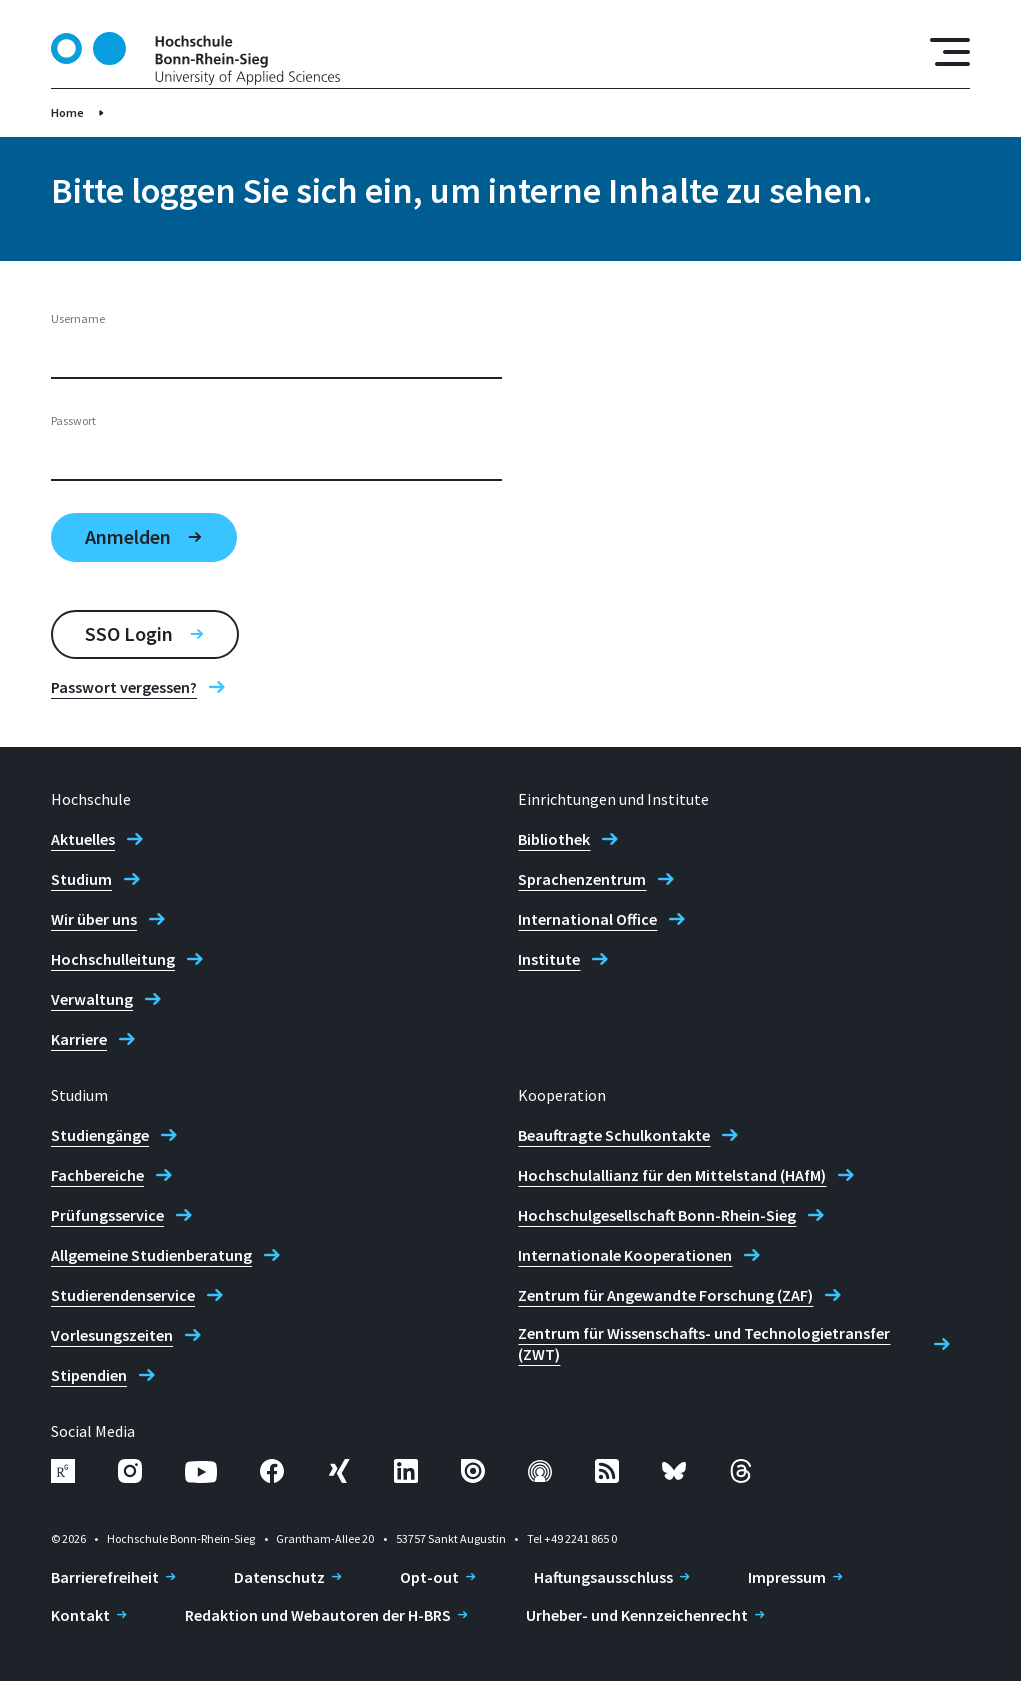 This screenshot has height=1681, width=1021. Describe the element at coordinates (279, 1577) in the screenshot. I see `Datenschutz` at that location.